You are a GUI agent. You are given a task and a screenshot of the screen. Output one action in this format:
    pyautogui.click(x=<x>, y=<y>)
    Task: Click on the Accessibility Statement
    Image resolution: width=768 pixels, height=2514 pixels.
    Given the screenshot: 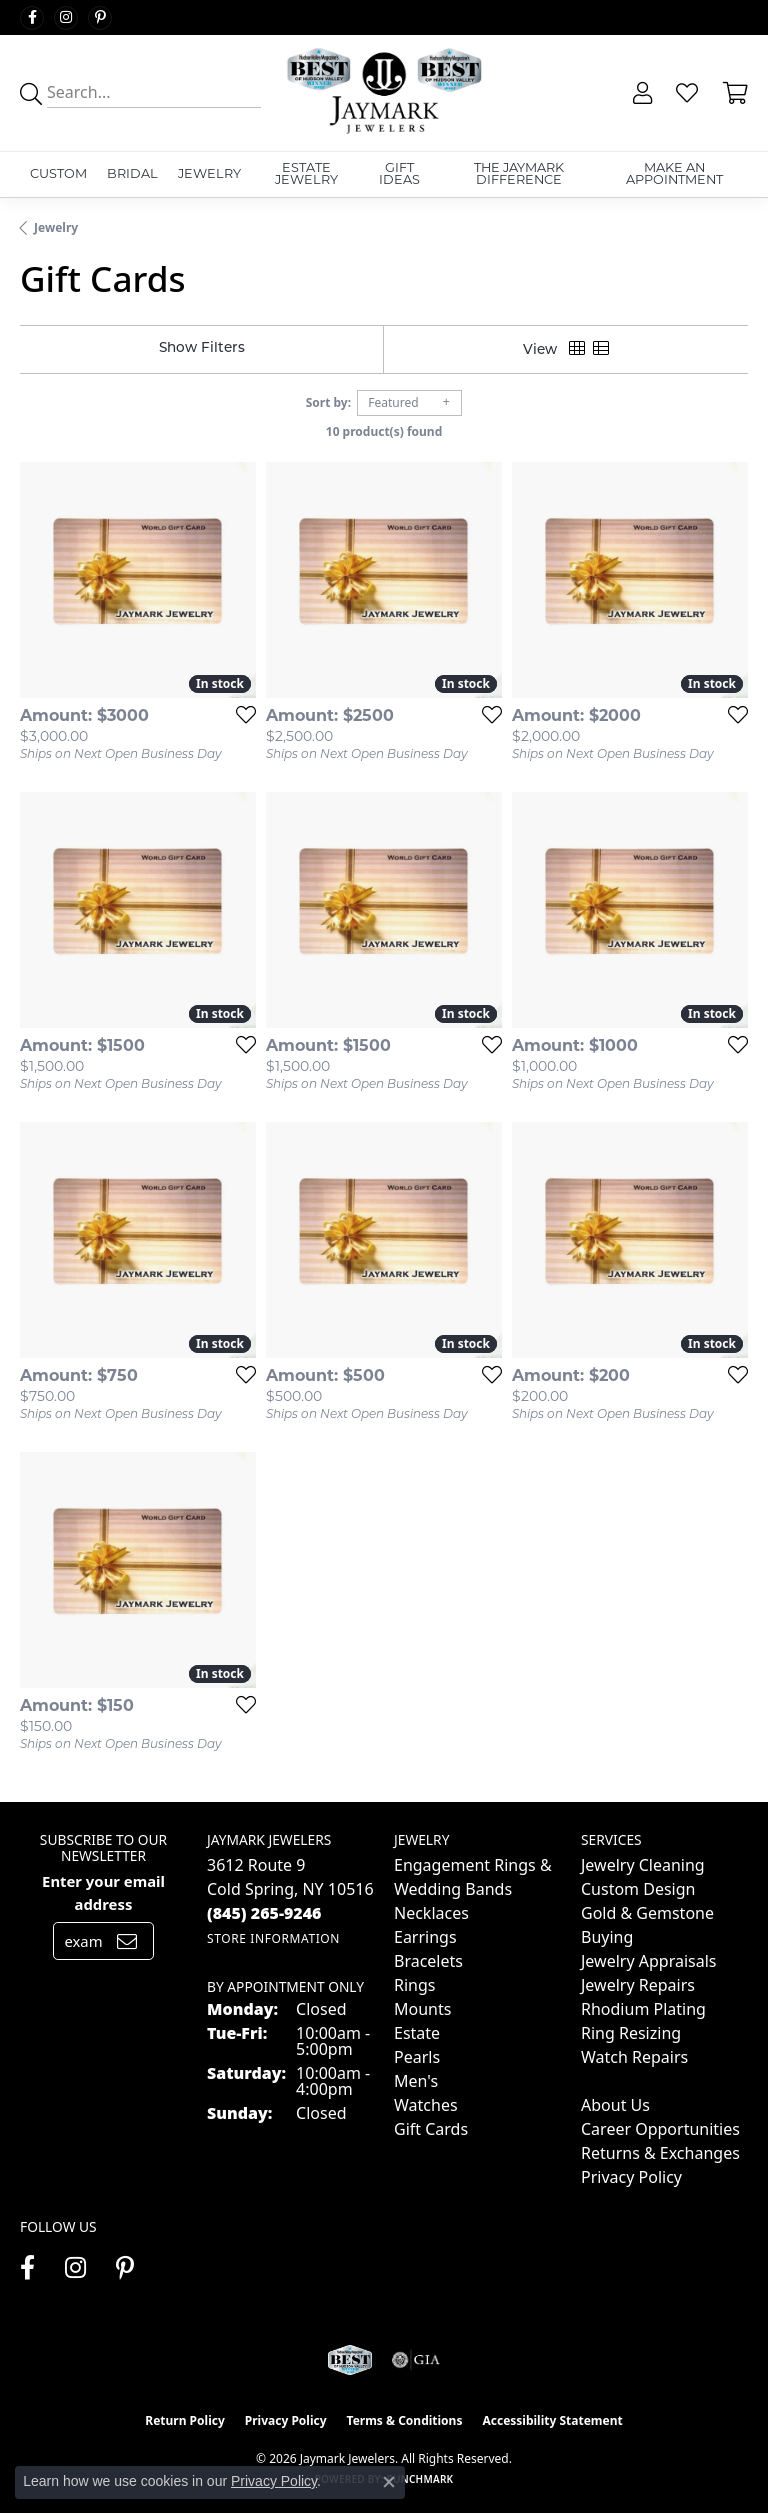 What is the action you would take?
    pyautogui.click(x=552, y=2420)
    